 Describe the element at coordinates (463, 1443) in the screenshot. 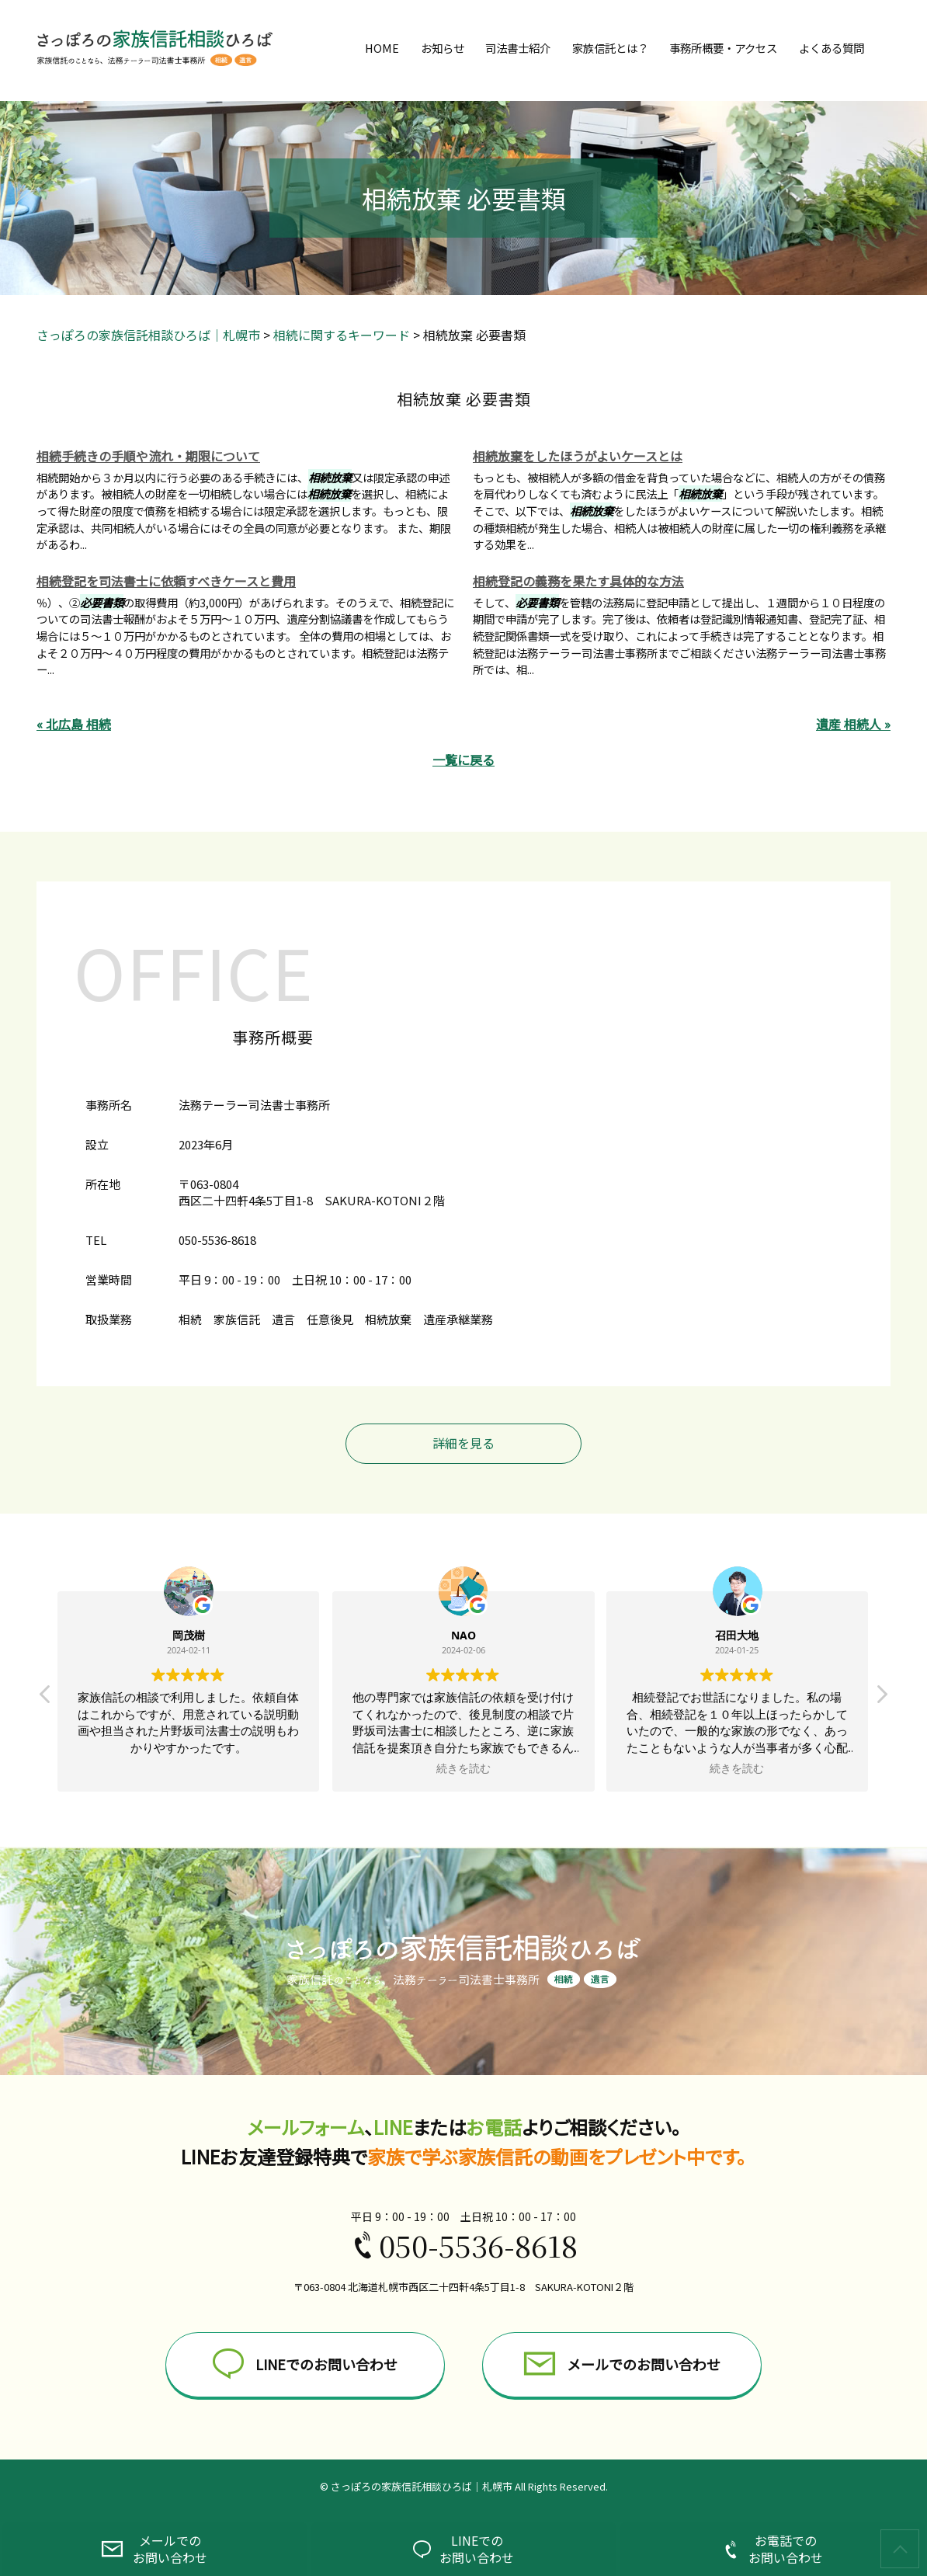

I see `詳細を見る` at that location.